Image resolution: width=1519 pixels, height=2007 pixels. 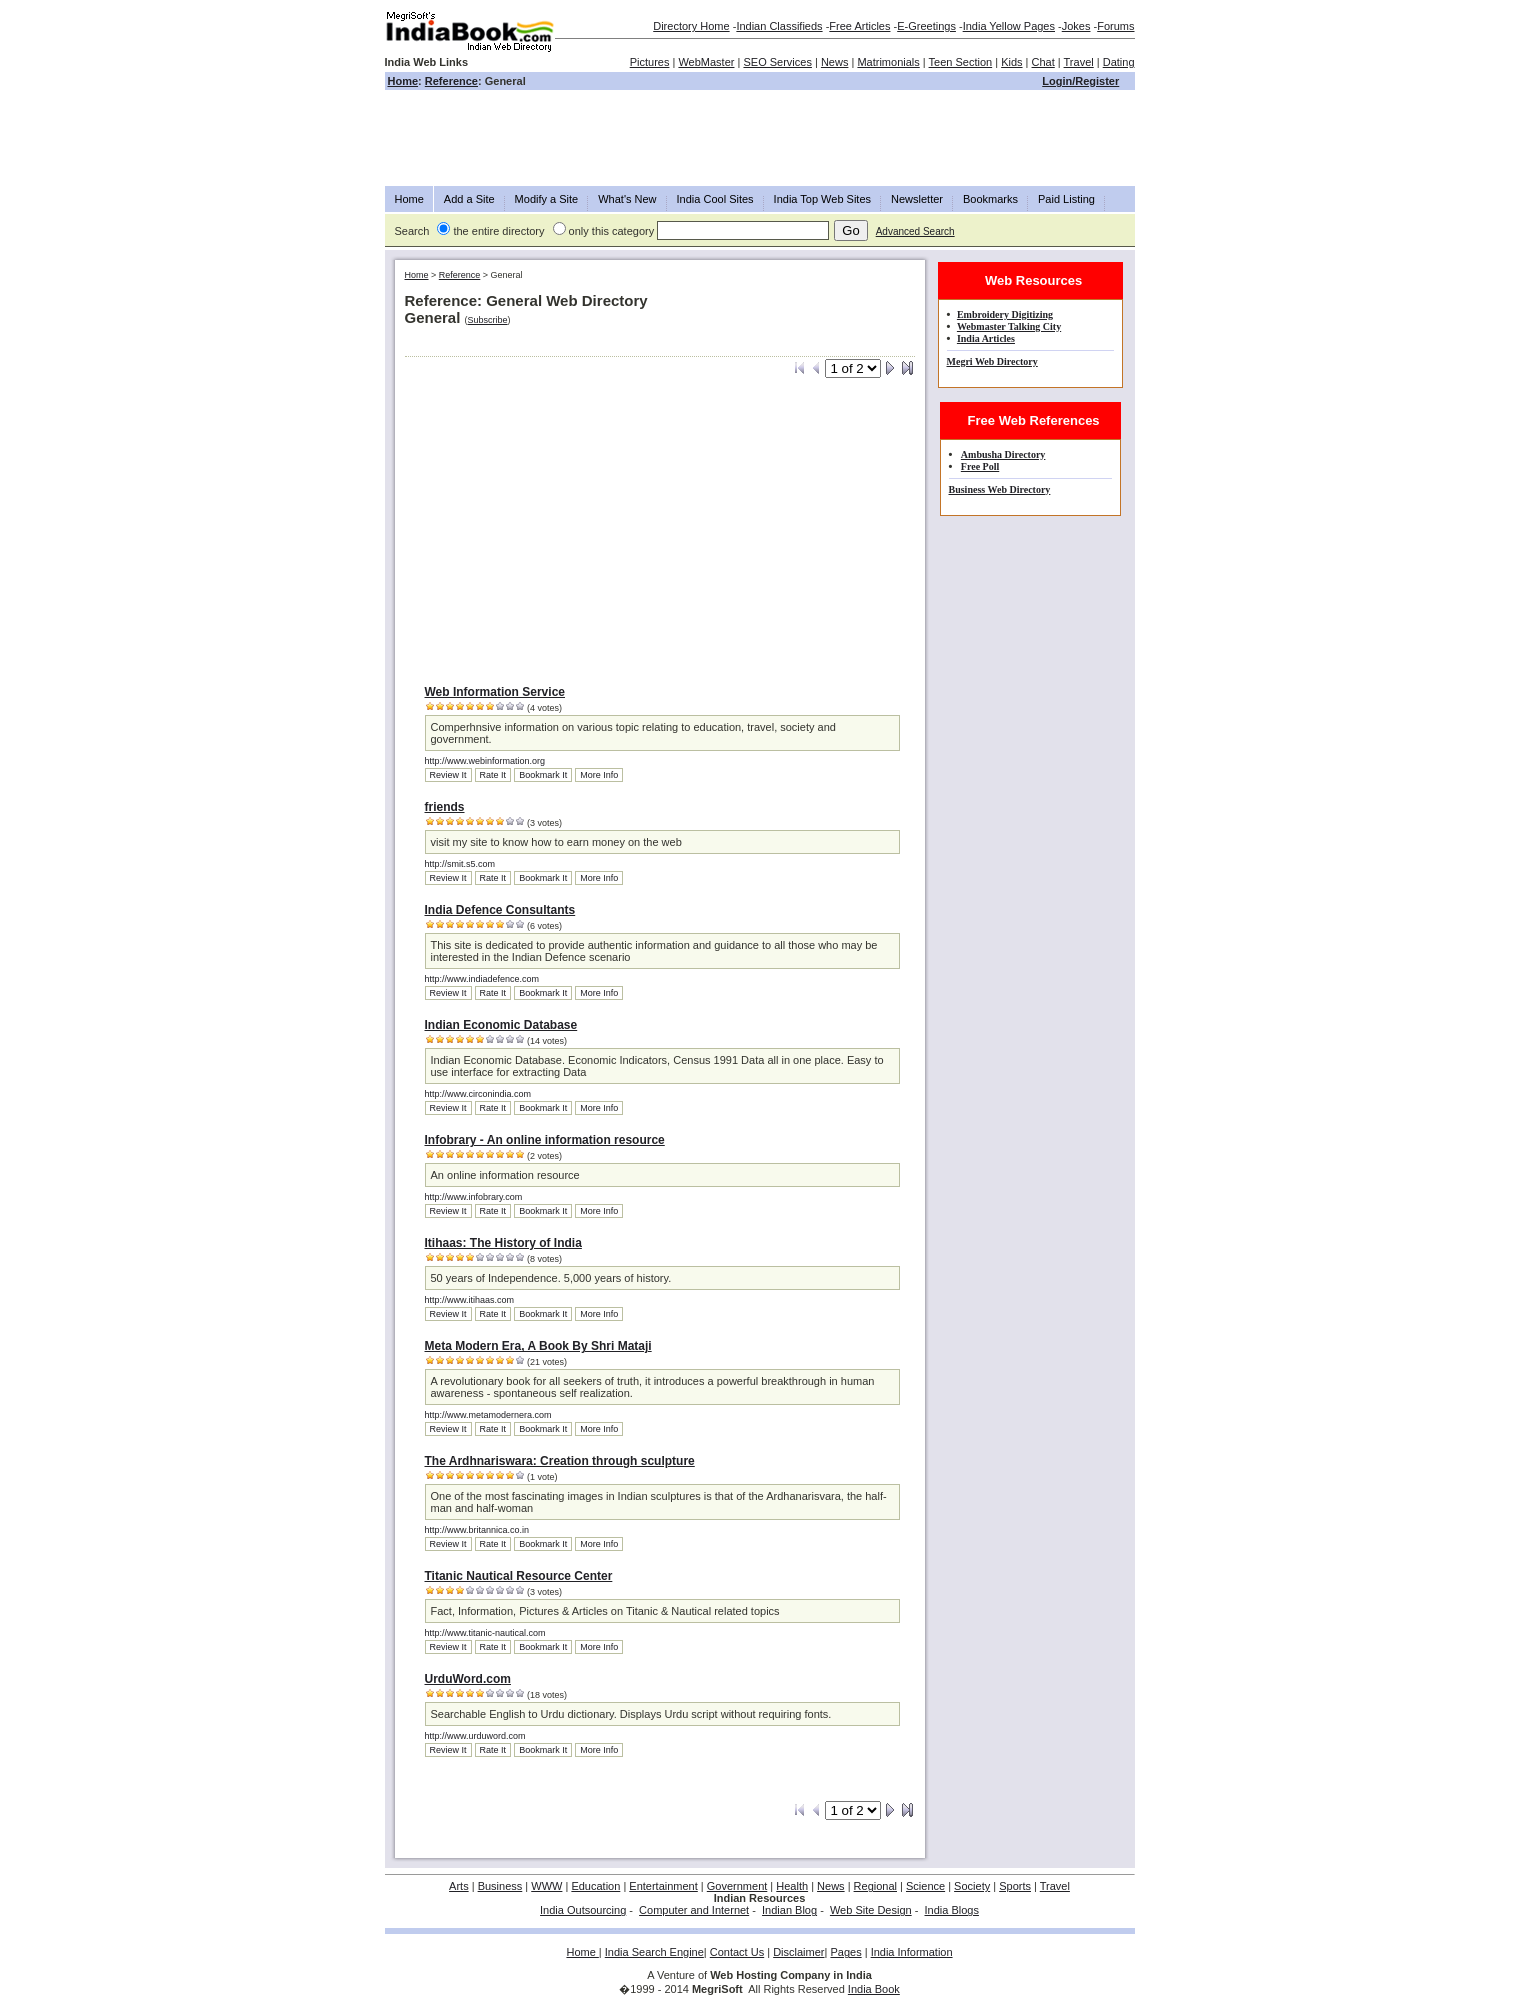 I want to click on India Top Web Sites, so click(x=822, y=199).